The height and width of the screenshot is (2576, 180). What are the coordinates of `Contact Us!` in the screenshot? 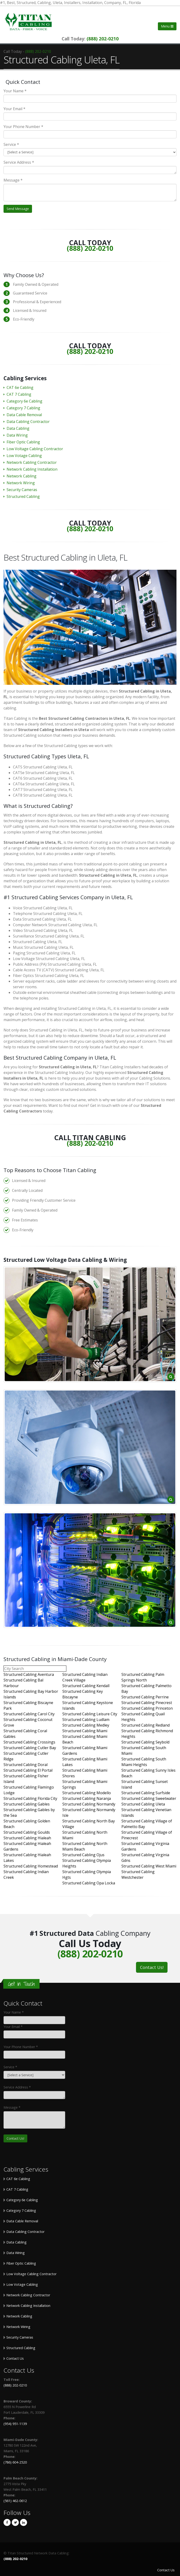 It's located at (152, 1967).